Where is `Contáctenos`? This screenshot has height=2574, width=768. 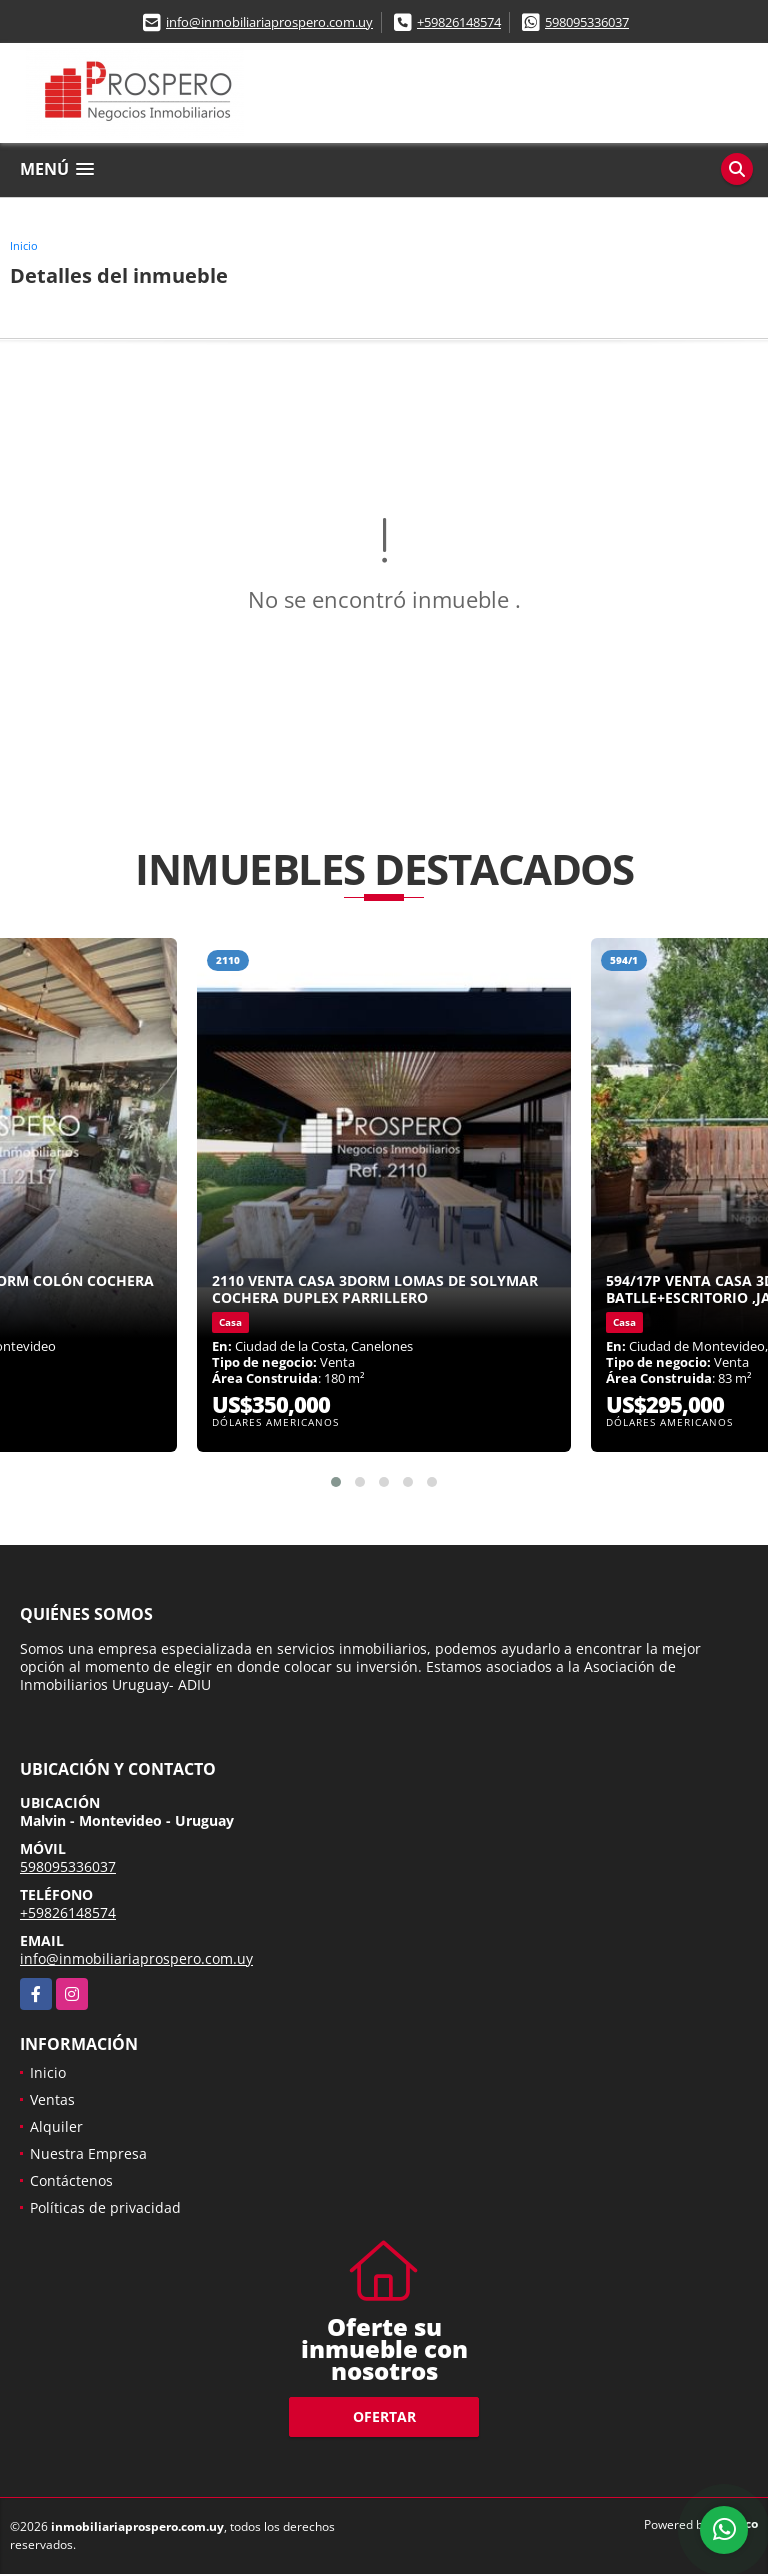 Contáctenos is located at coordinates (71, 2180).